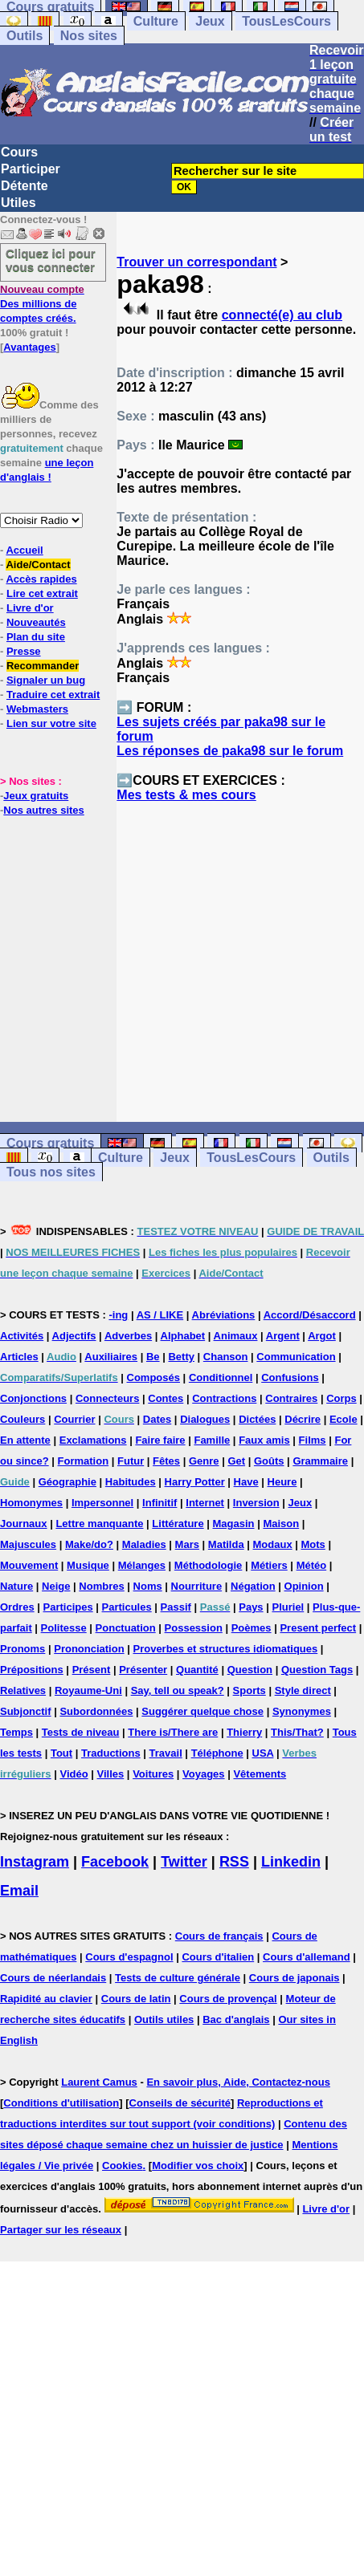 The image size is (364, 2576). Describe the element at coordinates (35, 637) in the screenshot. I see `Plan du site` at that location.